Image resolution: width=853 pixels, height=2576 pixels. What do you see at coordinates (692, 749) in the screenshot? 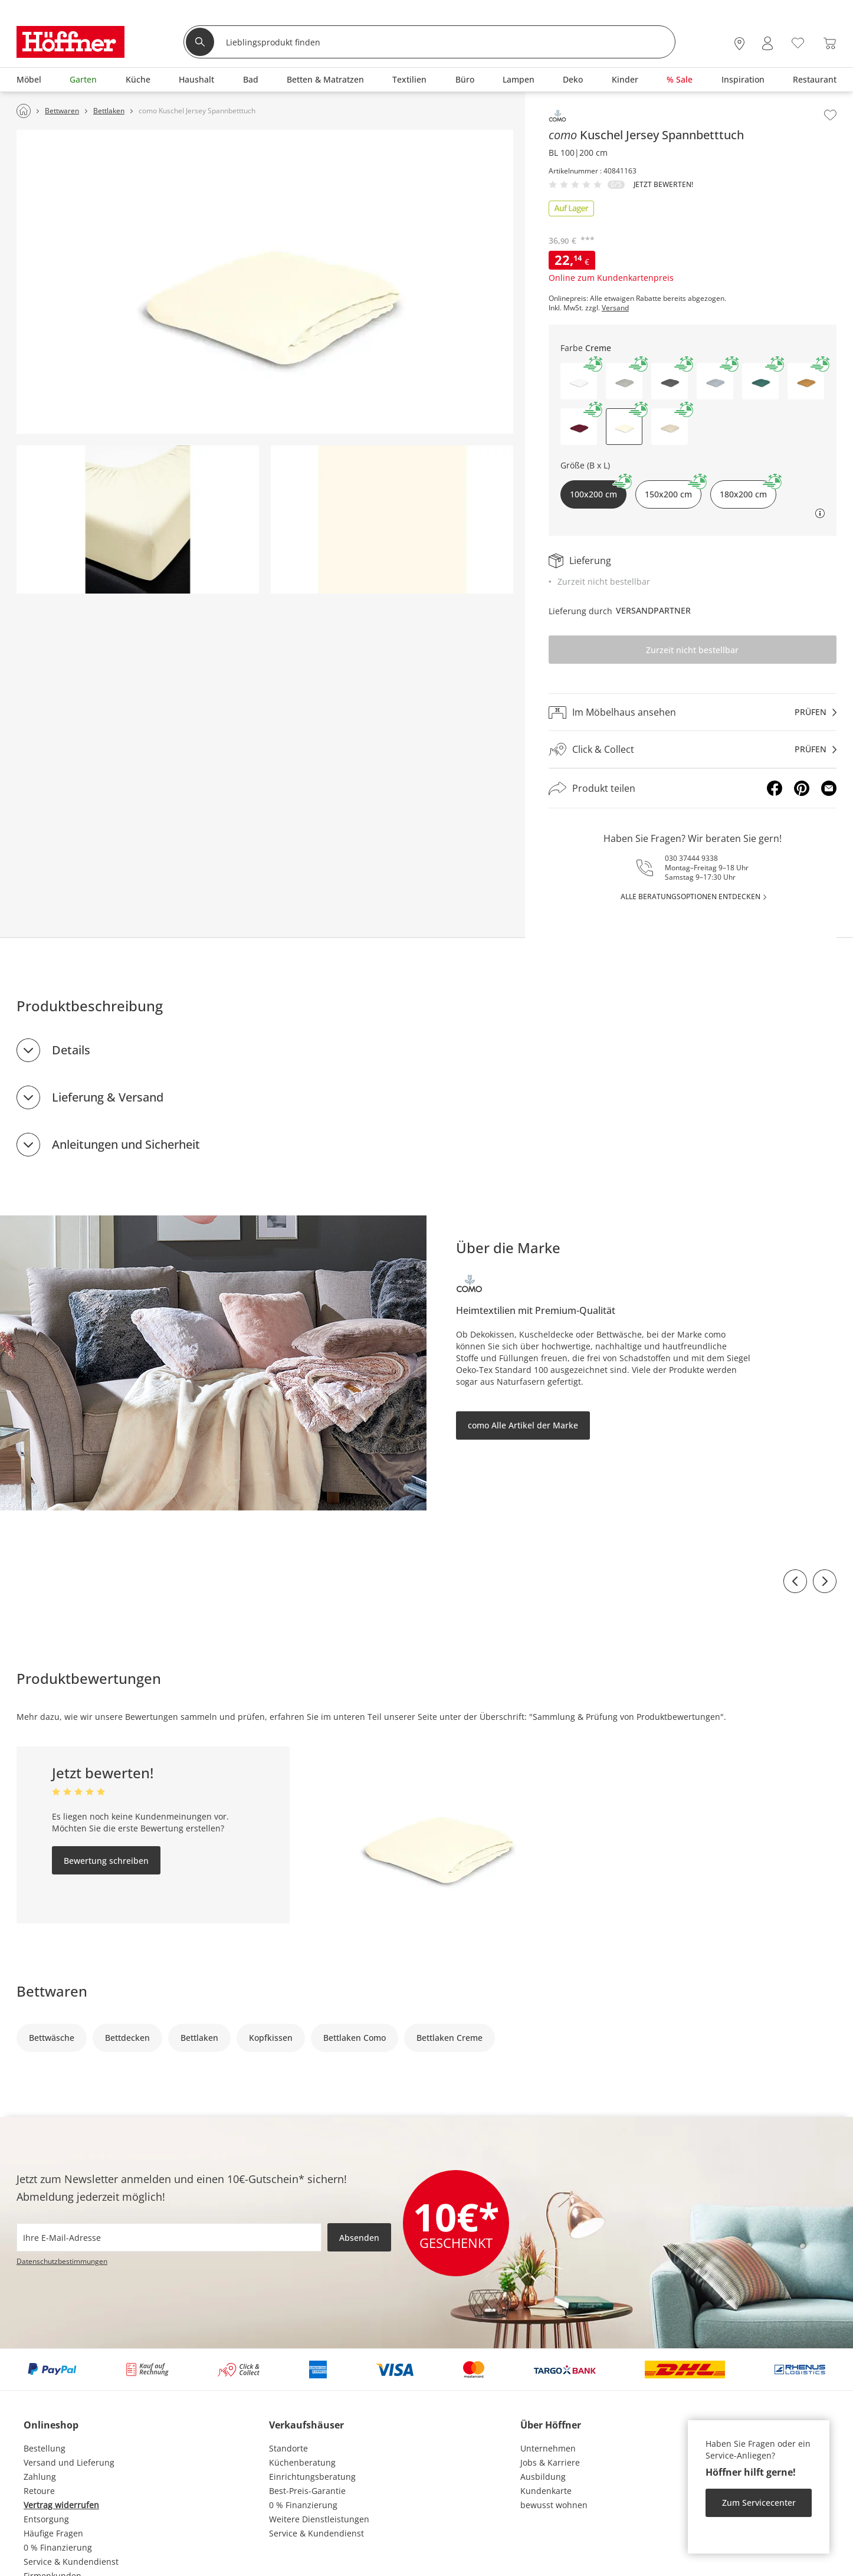
I see `[Click & Collectprüfen]` at bounding box center [692, 749].